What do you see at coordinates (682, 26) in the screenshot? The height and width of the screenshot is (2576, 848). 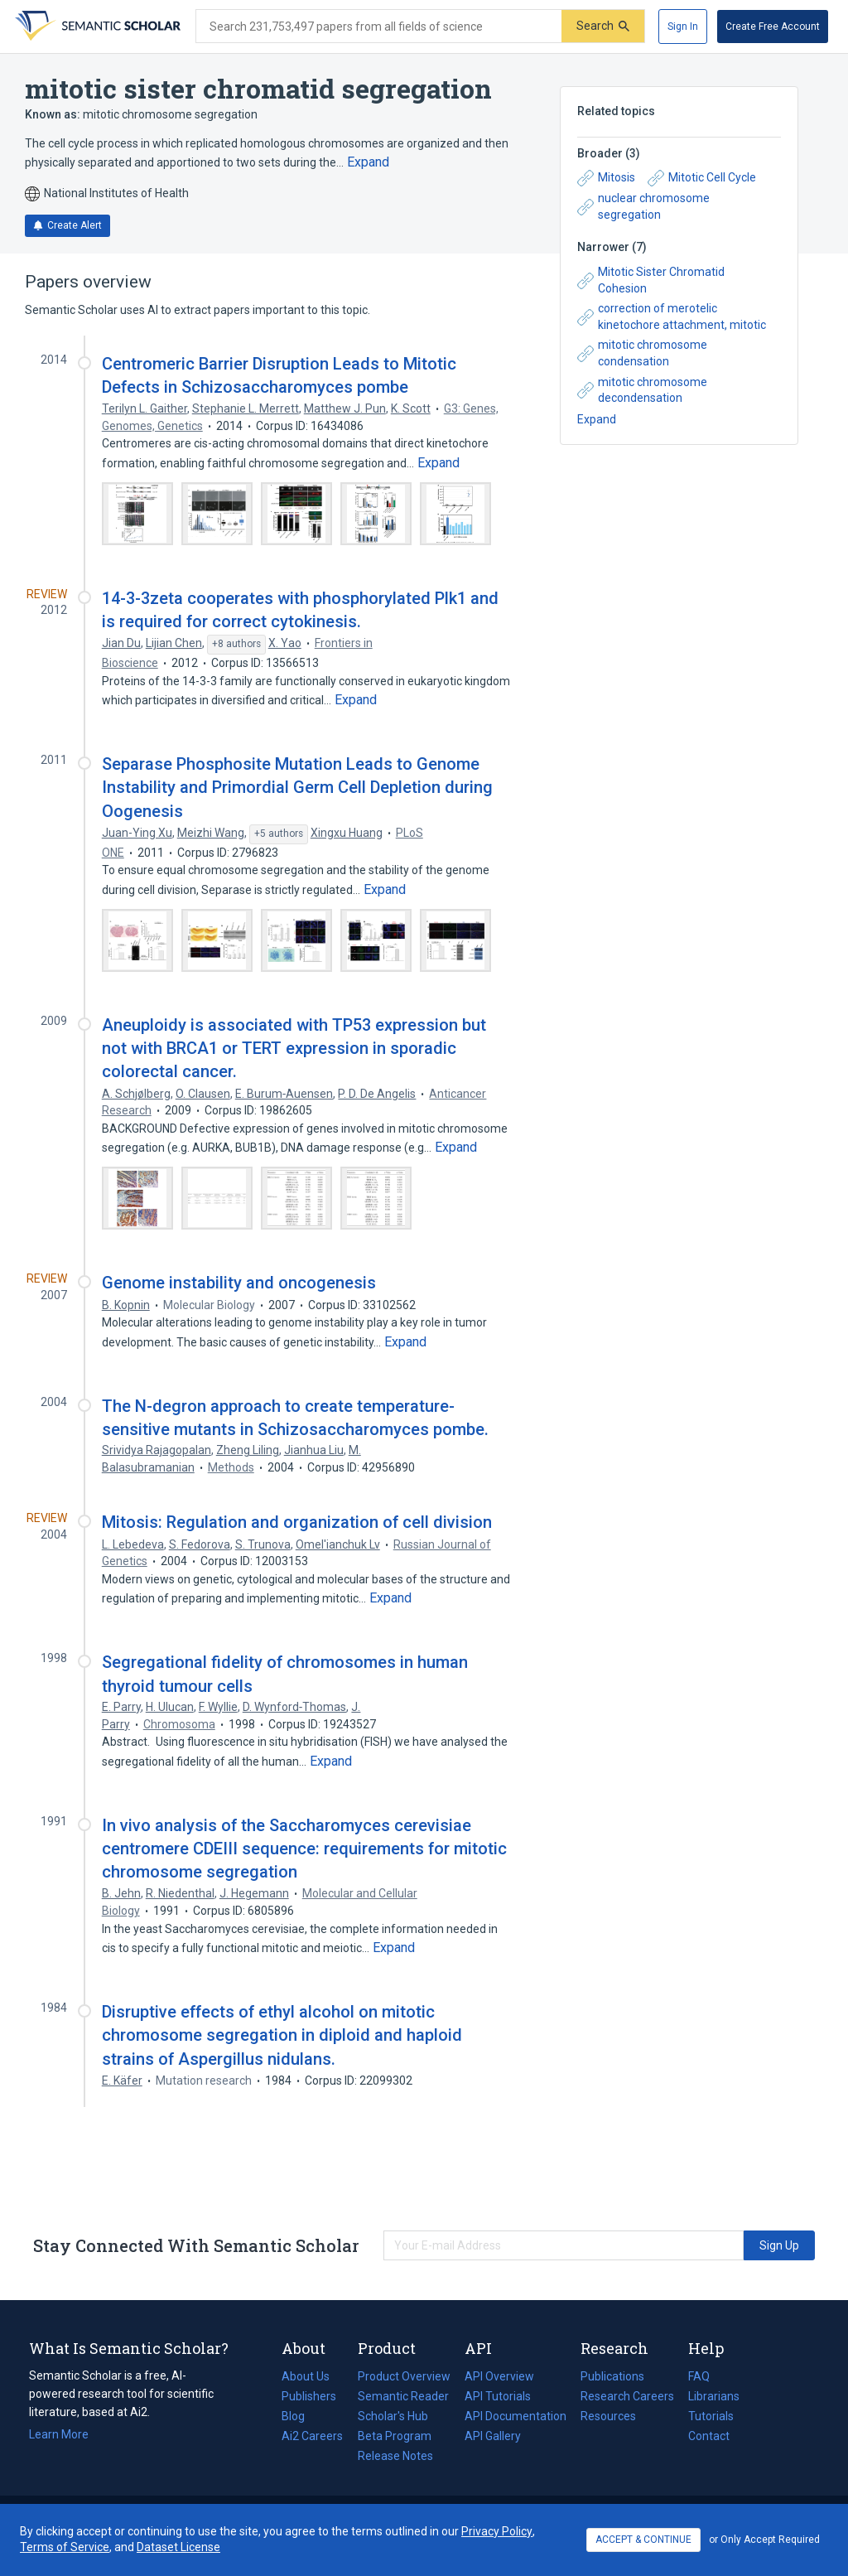 I see `[Sign In]` at bounding box center [682, 26].